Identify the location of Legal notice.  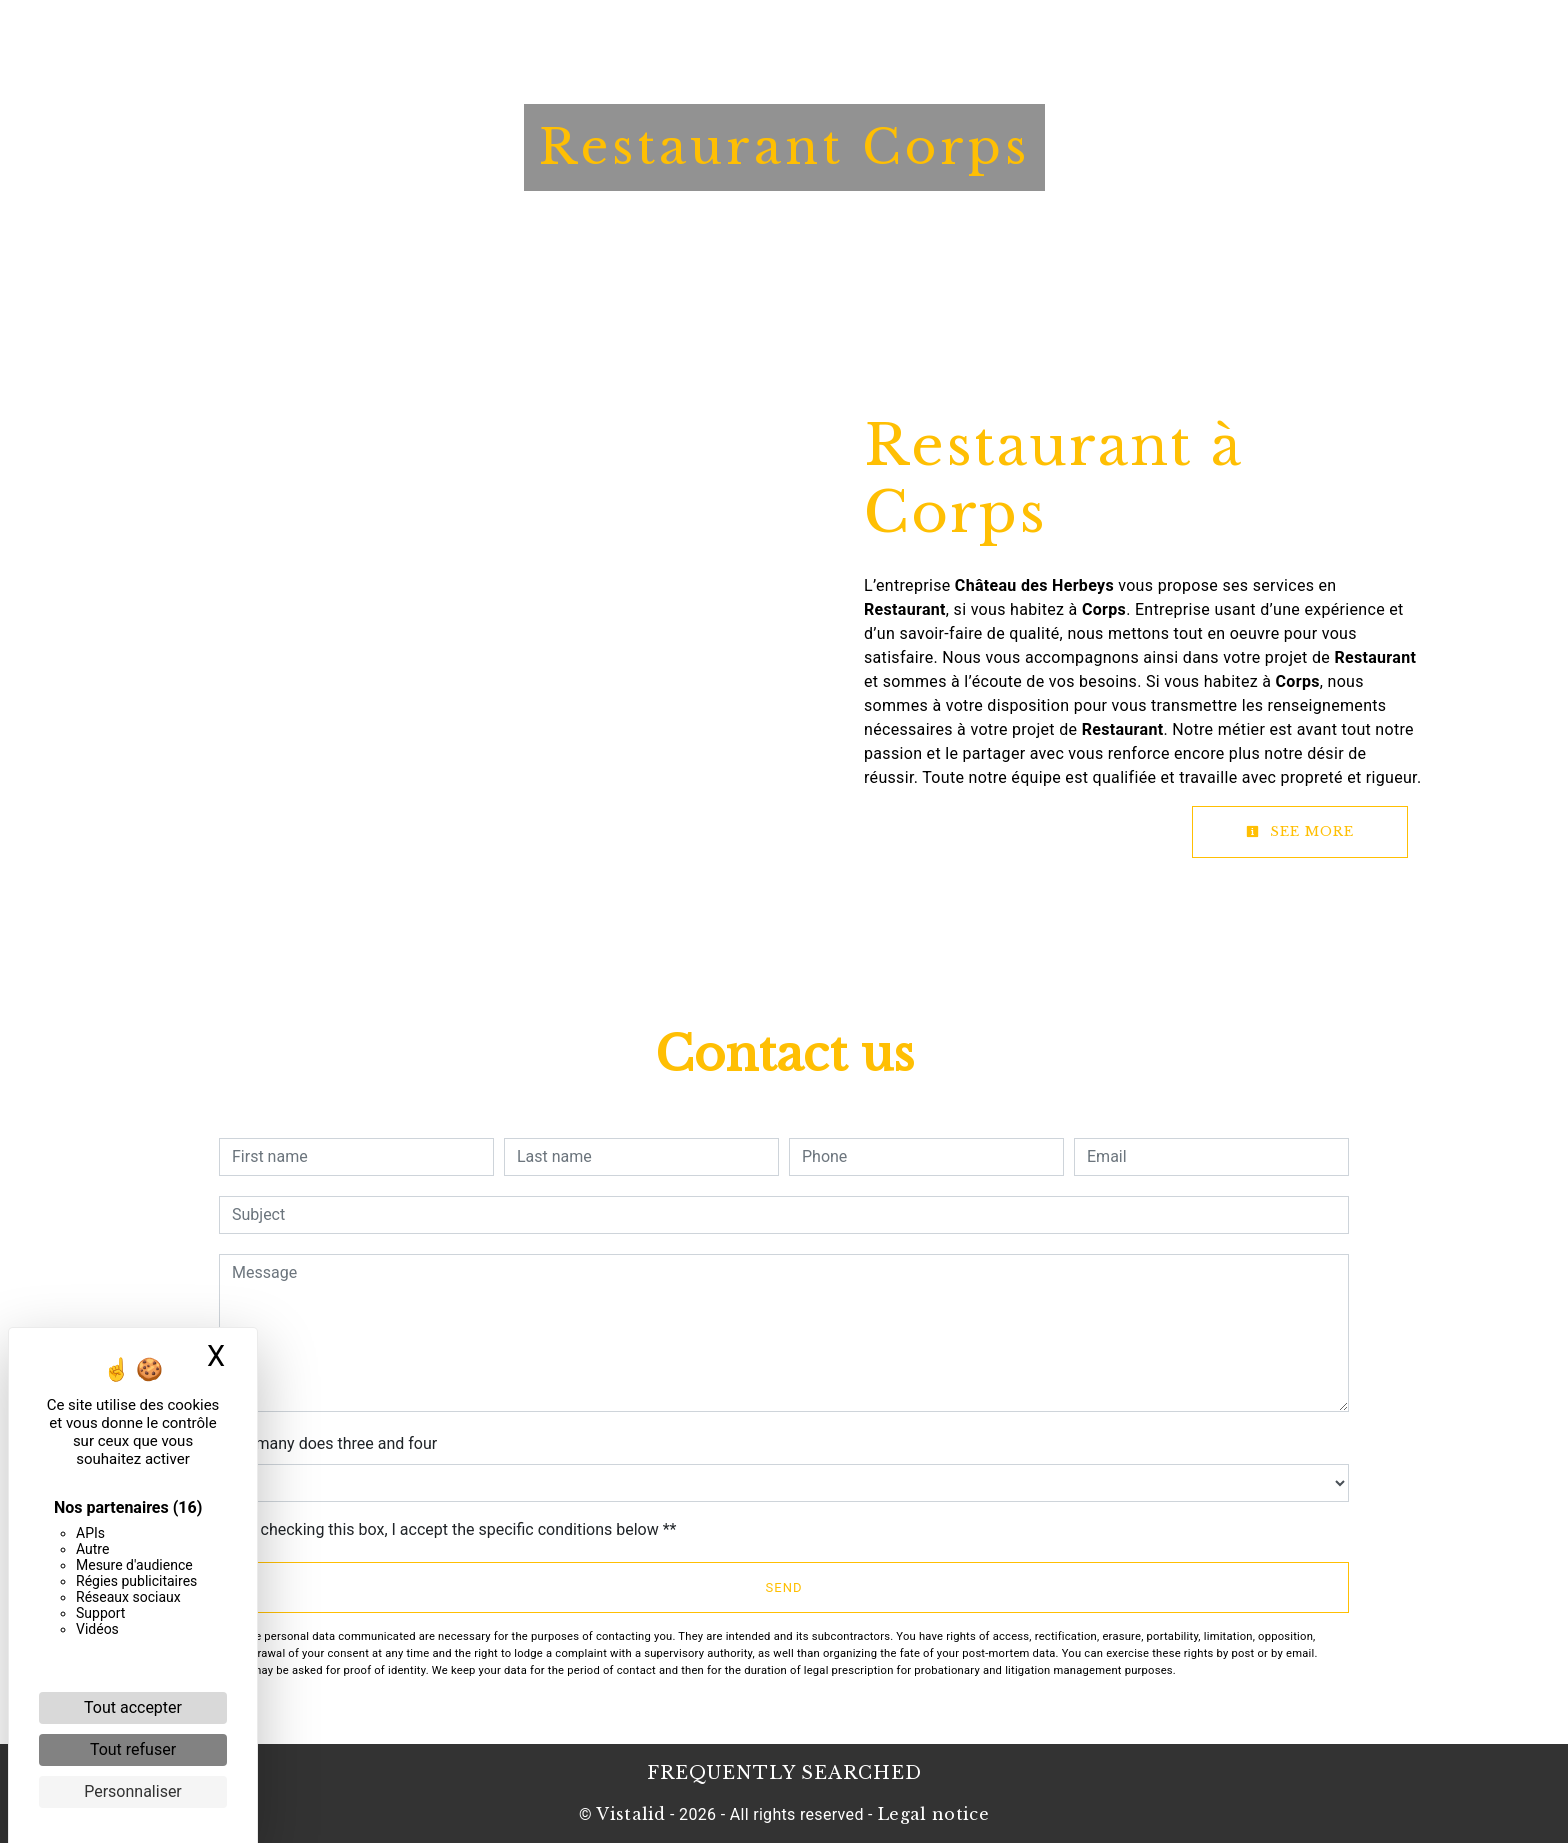
(931, 1814).